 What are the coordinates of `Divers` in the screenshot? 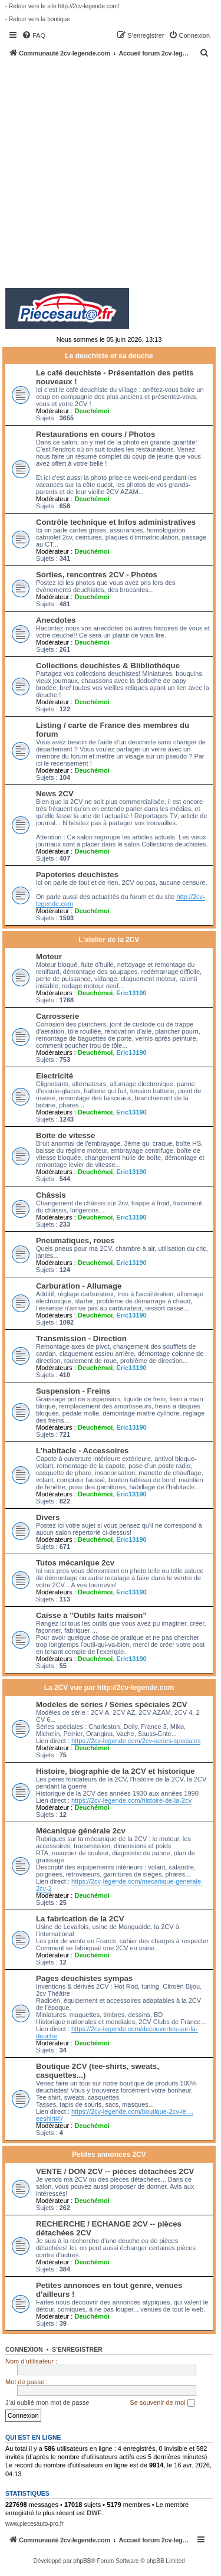 It's located at (48, 1517).